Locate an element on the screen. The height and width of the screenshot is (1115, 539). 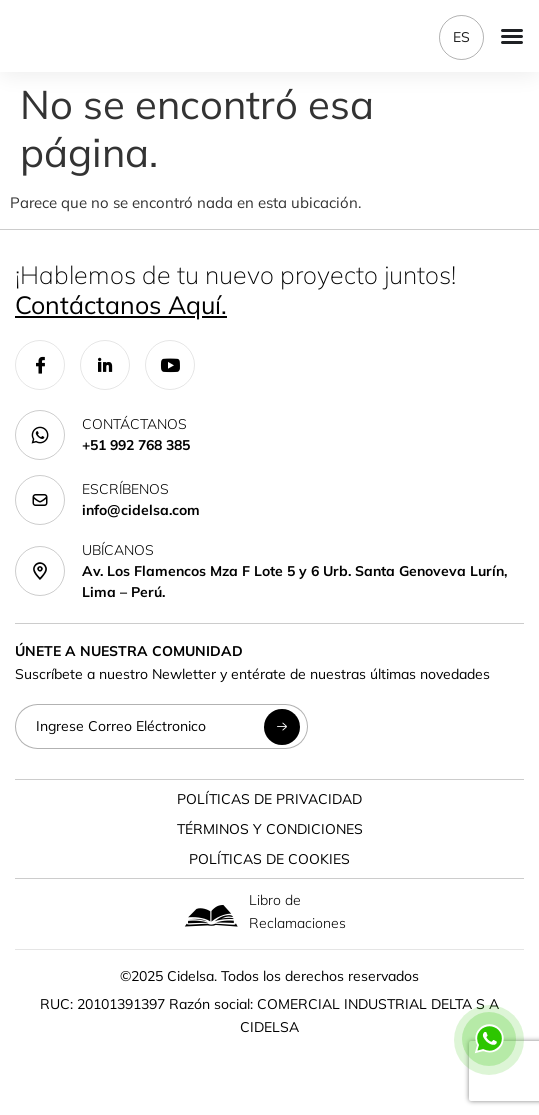
ES is located at coordinates (461, 37).